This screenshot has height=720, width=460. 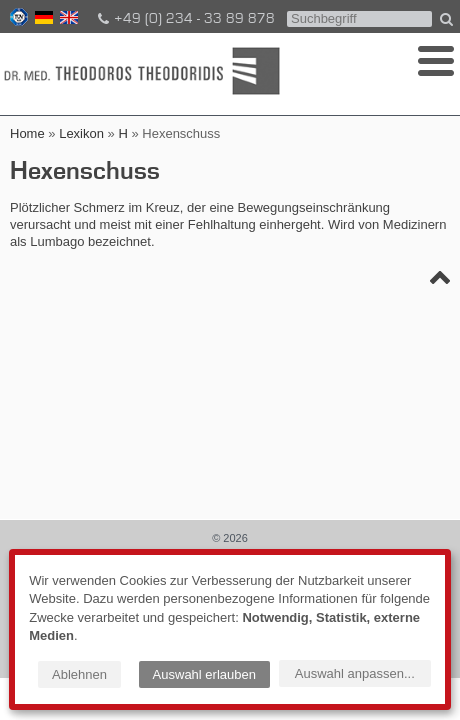 I want to click on +49 (0) 234 - 33 89 878, so click(x=185, y=19).